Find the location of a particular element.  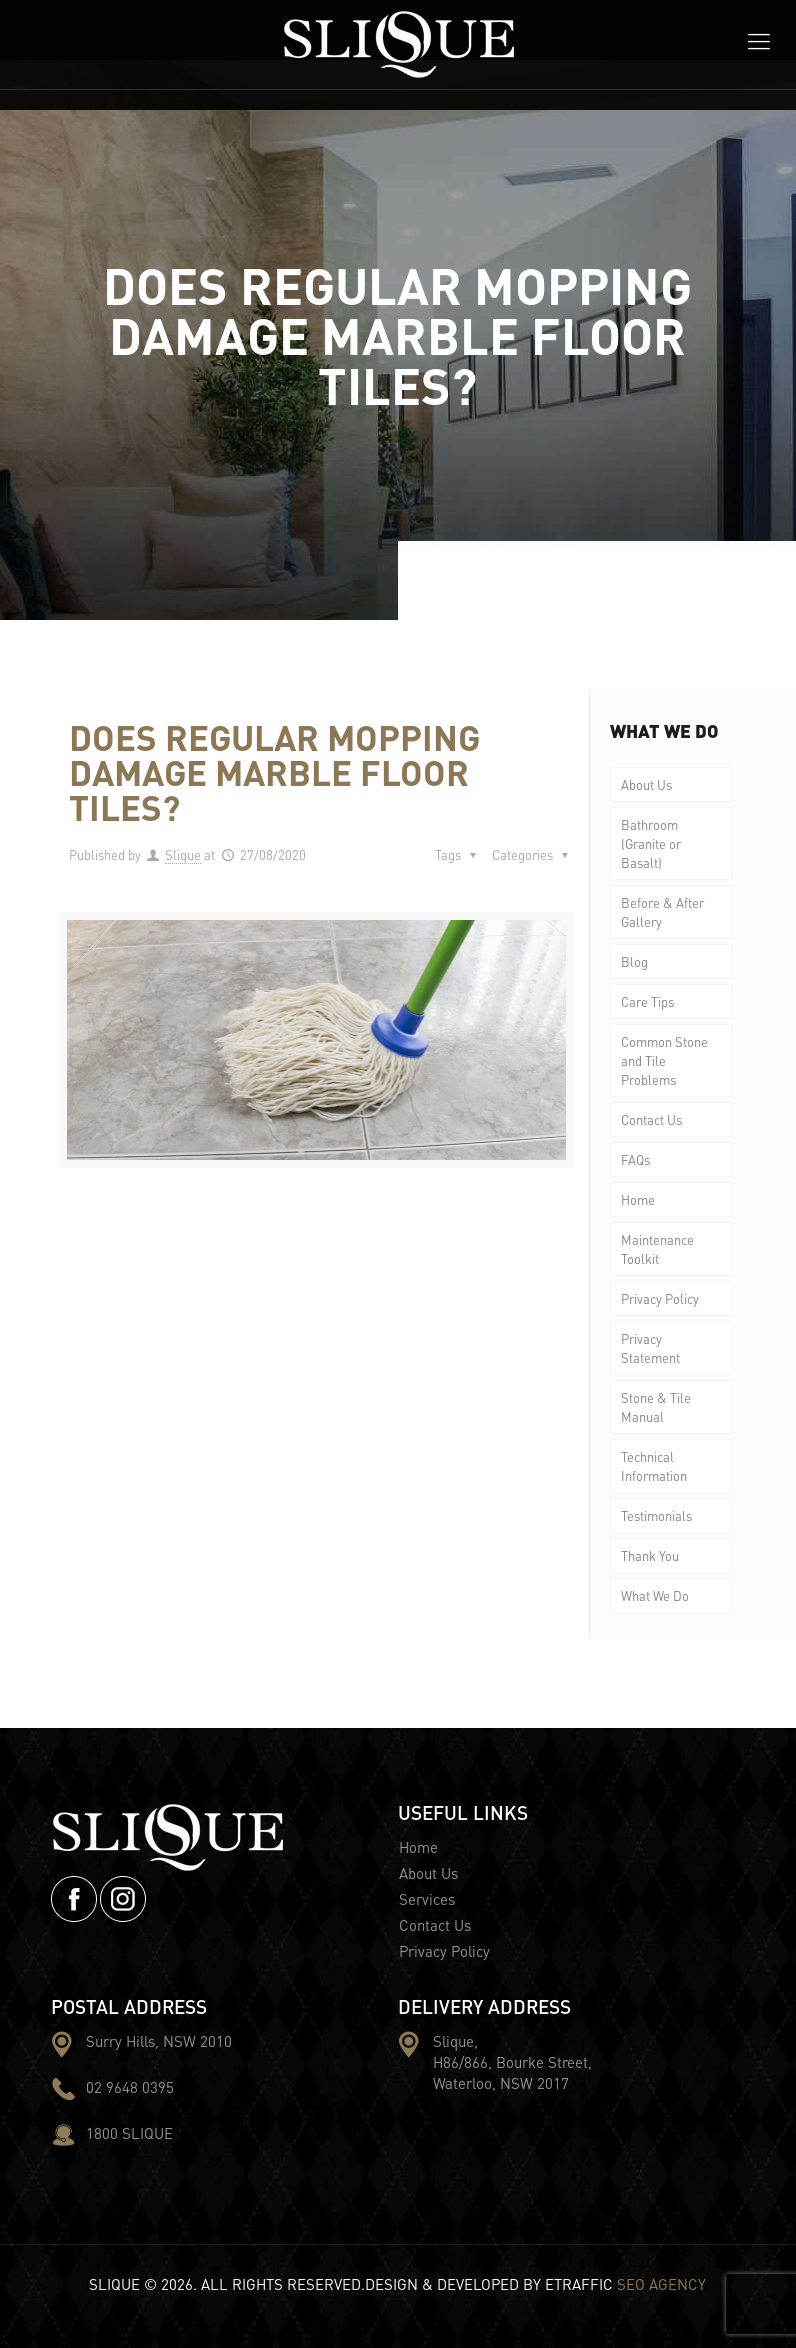

Contact Us is located at coordinates (651, 1119).